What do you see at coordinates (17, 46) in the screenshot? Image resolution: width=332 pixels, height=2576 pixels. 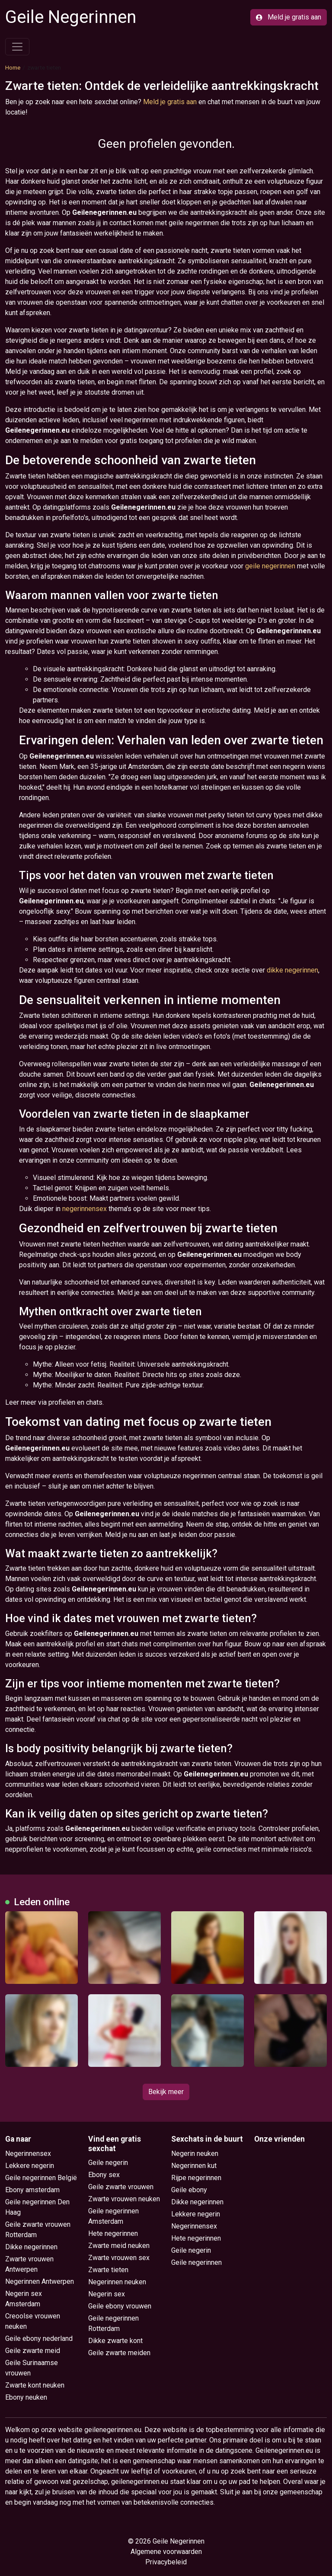 I see `[Toggle navigation]` at bounding box center [17, 46].